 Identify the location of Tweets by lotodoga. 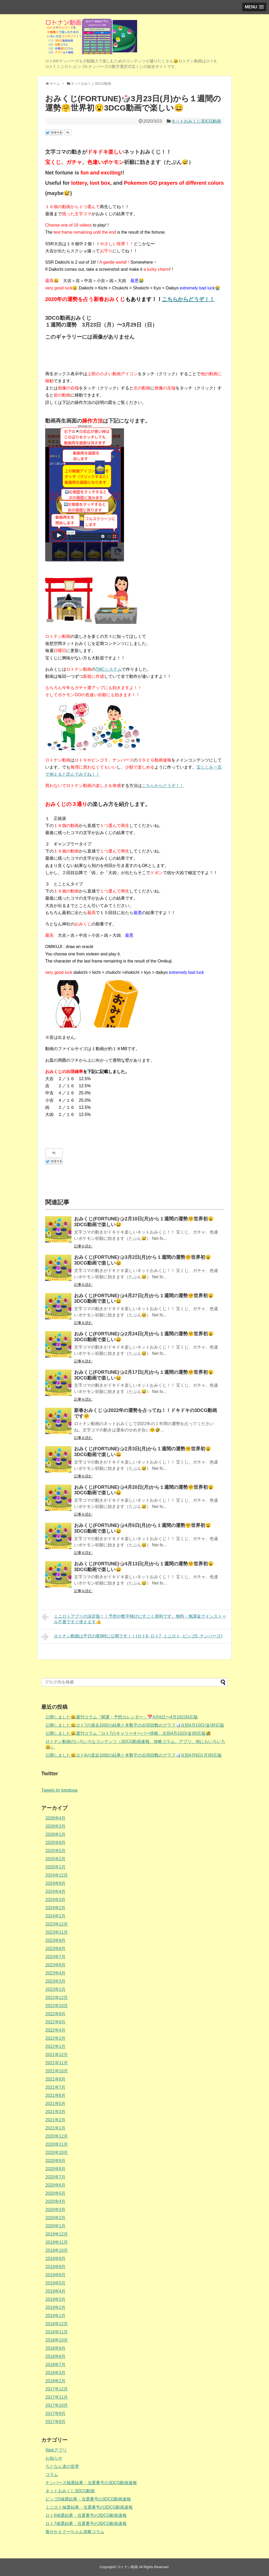
(59, 1790).